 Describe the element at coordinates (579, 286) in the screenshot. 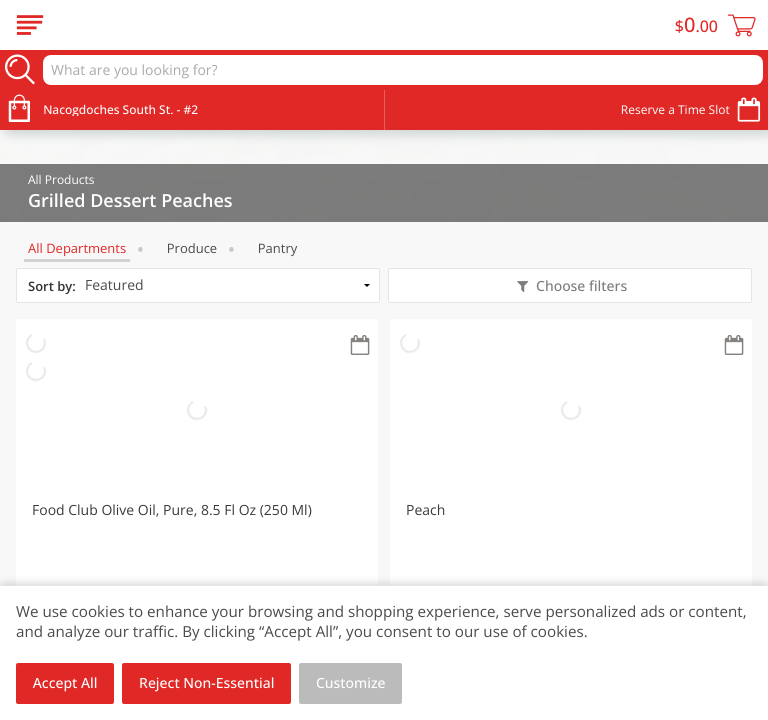

I see `Choose filters` at that location.